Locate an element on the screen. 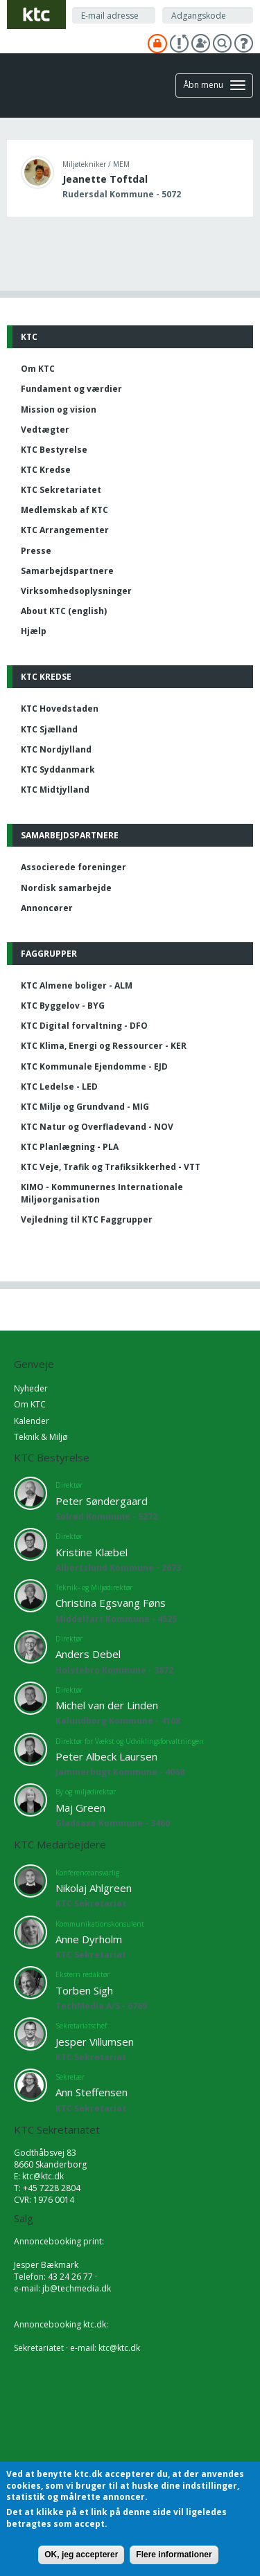 The image size is (260, 2576). Flere informationer is located at coordinates (173, 2554).